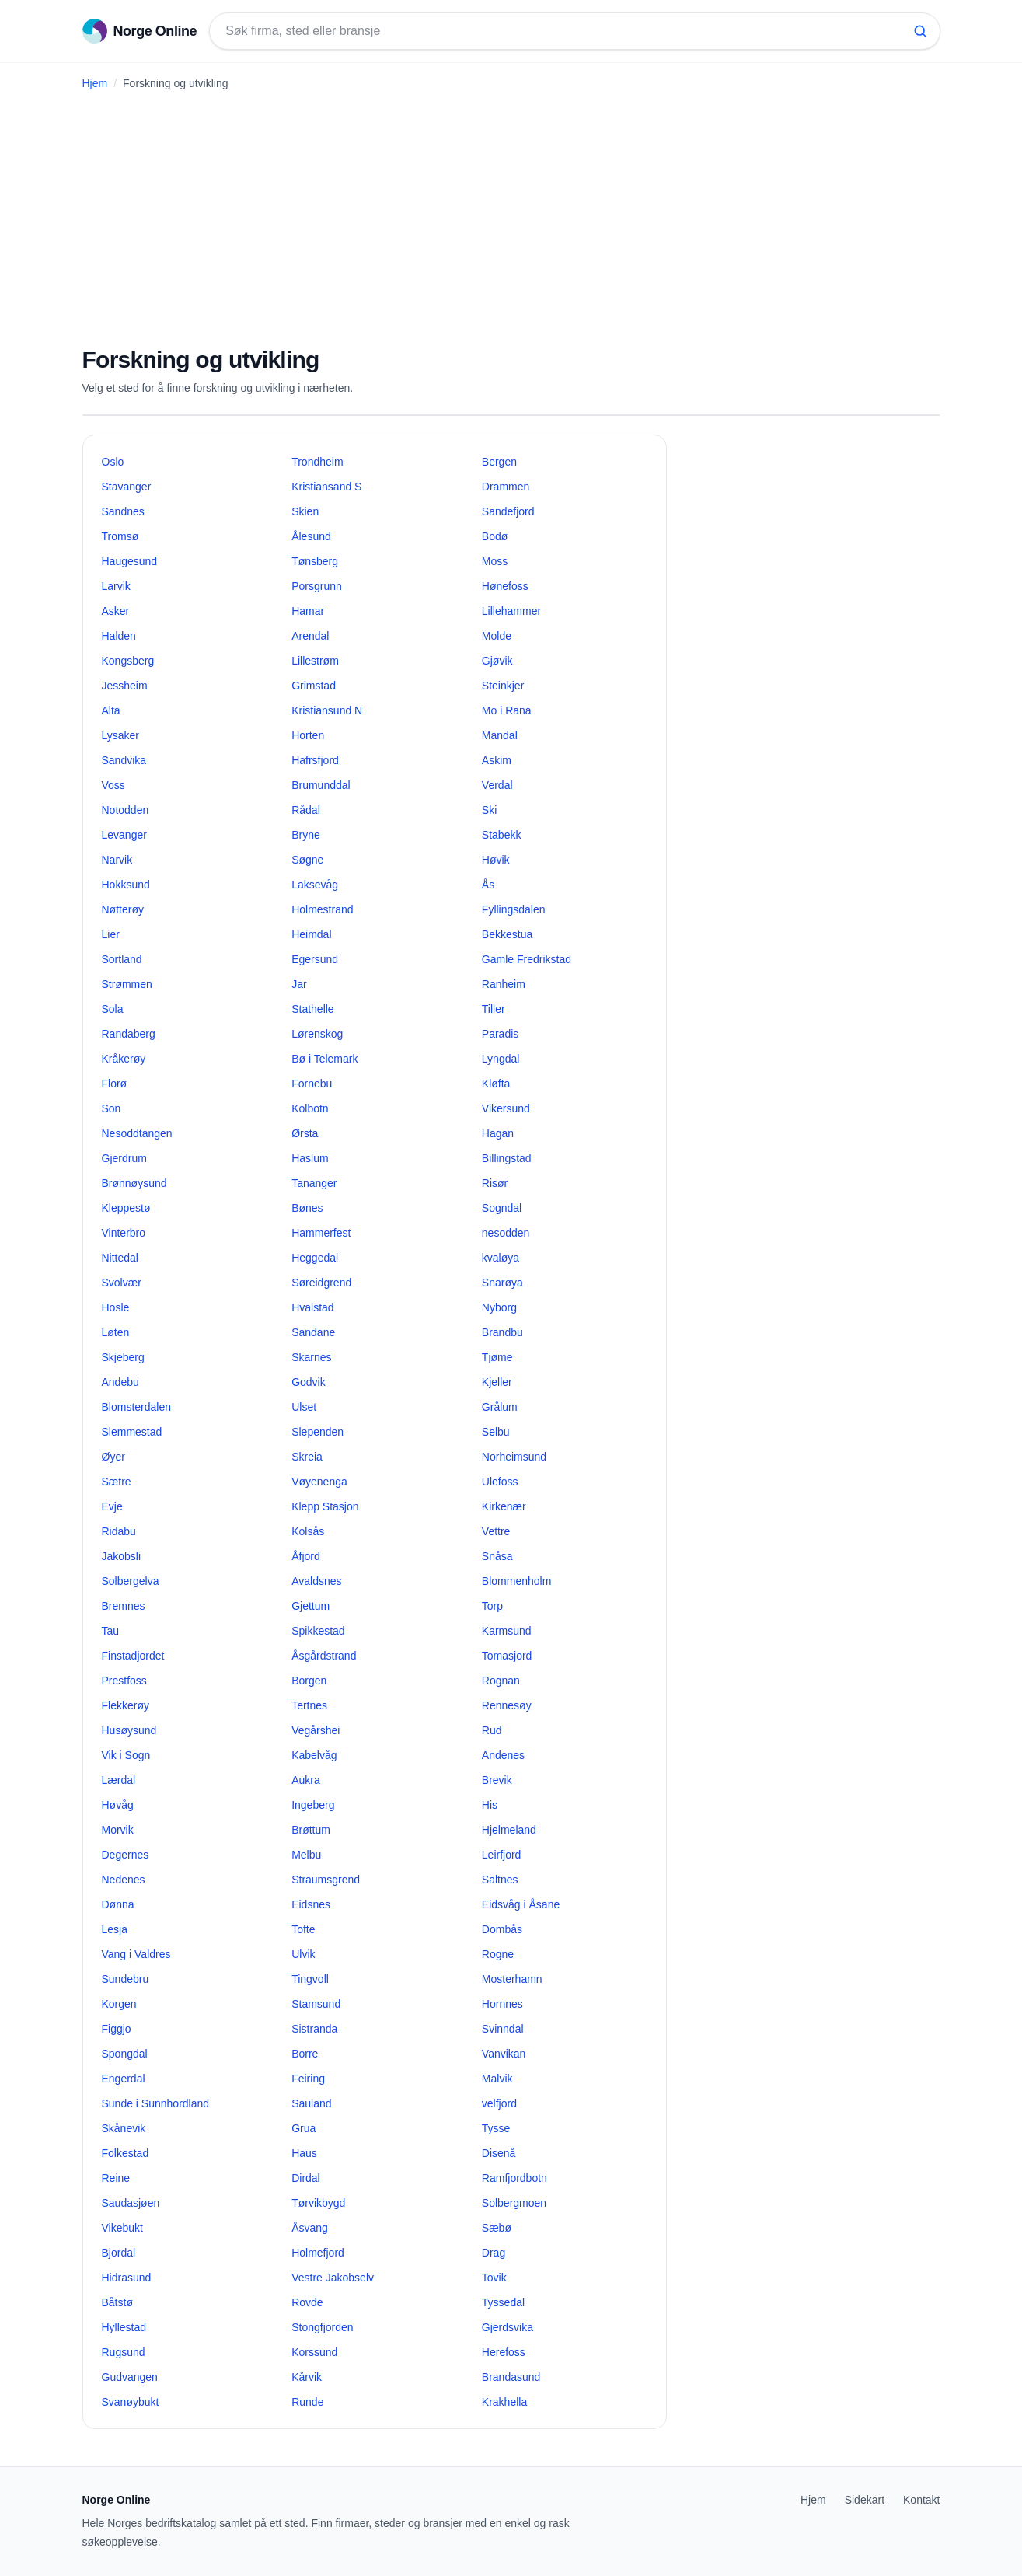 The height and width of the screenshot is (2576, 1022). Describe the element at coordinates (303, 1954) in the screenshot. I see `Ulvik` at that location.